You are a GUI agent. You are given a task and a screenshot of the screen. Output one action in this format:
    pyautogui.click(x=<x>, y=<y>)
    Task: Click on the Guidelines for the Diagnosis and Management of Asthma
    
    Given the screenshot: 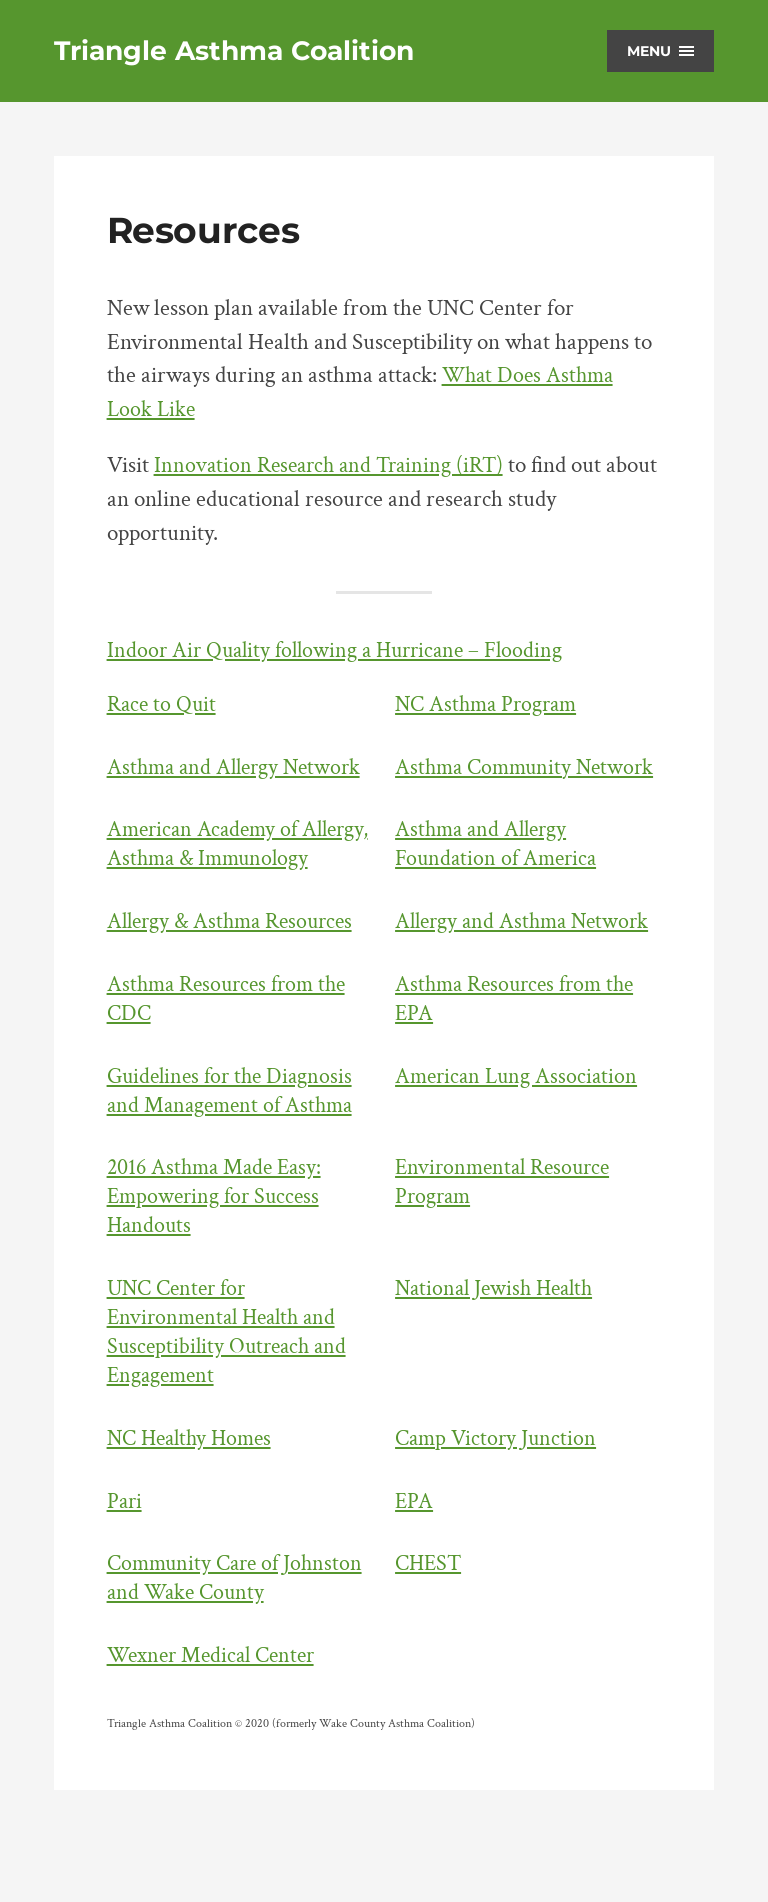 What is the action you would take?
    pyautogui.click(x=235, y=1149)
    